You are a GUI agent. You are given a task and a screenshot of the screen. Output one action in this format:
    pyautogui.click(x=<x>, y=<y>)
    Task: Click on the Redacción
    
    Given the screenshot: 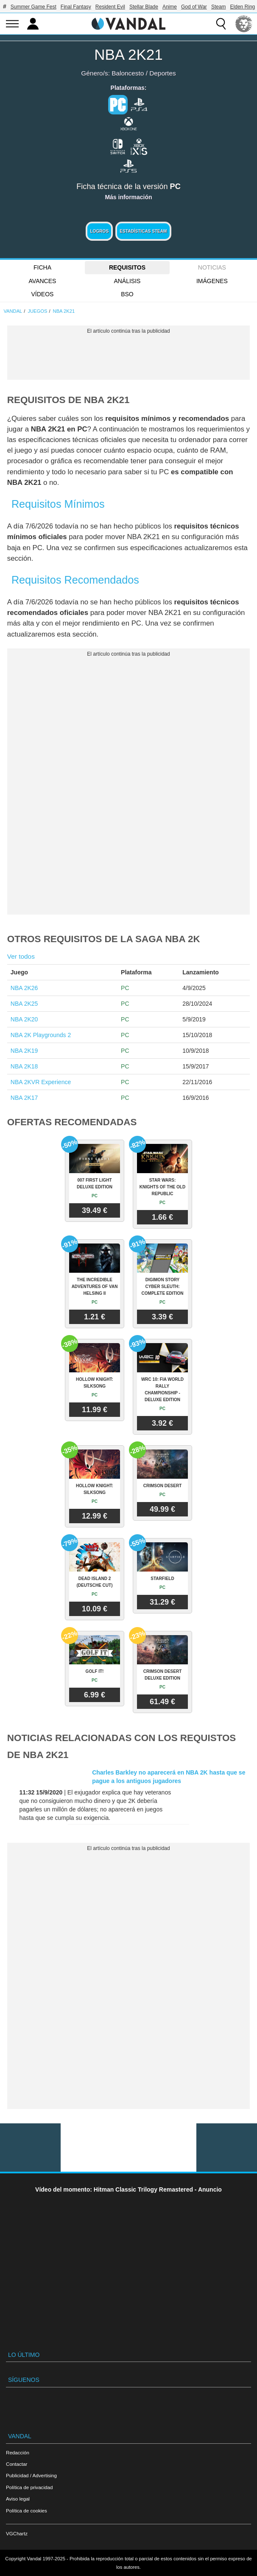 What is the action you would take?
    pyautogui.click(x=17, y=2452)
    